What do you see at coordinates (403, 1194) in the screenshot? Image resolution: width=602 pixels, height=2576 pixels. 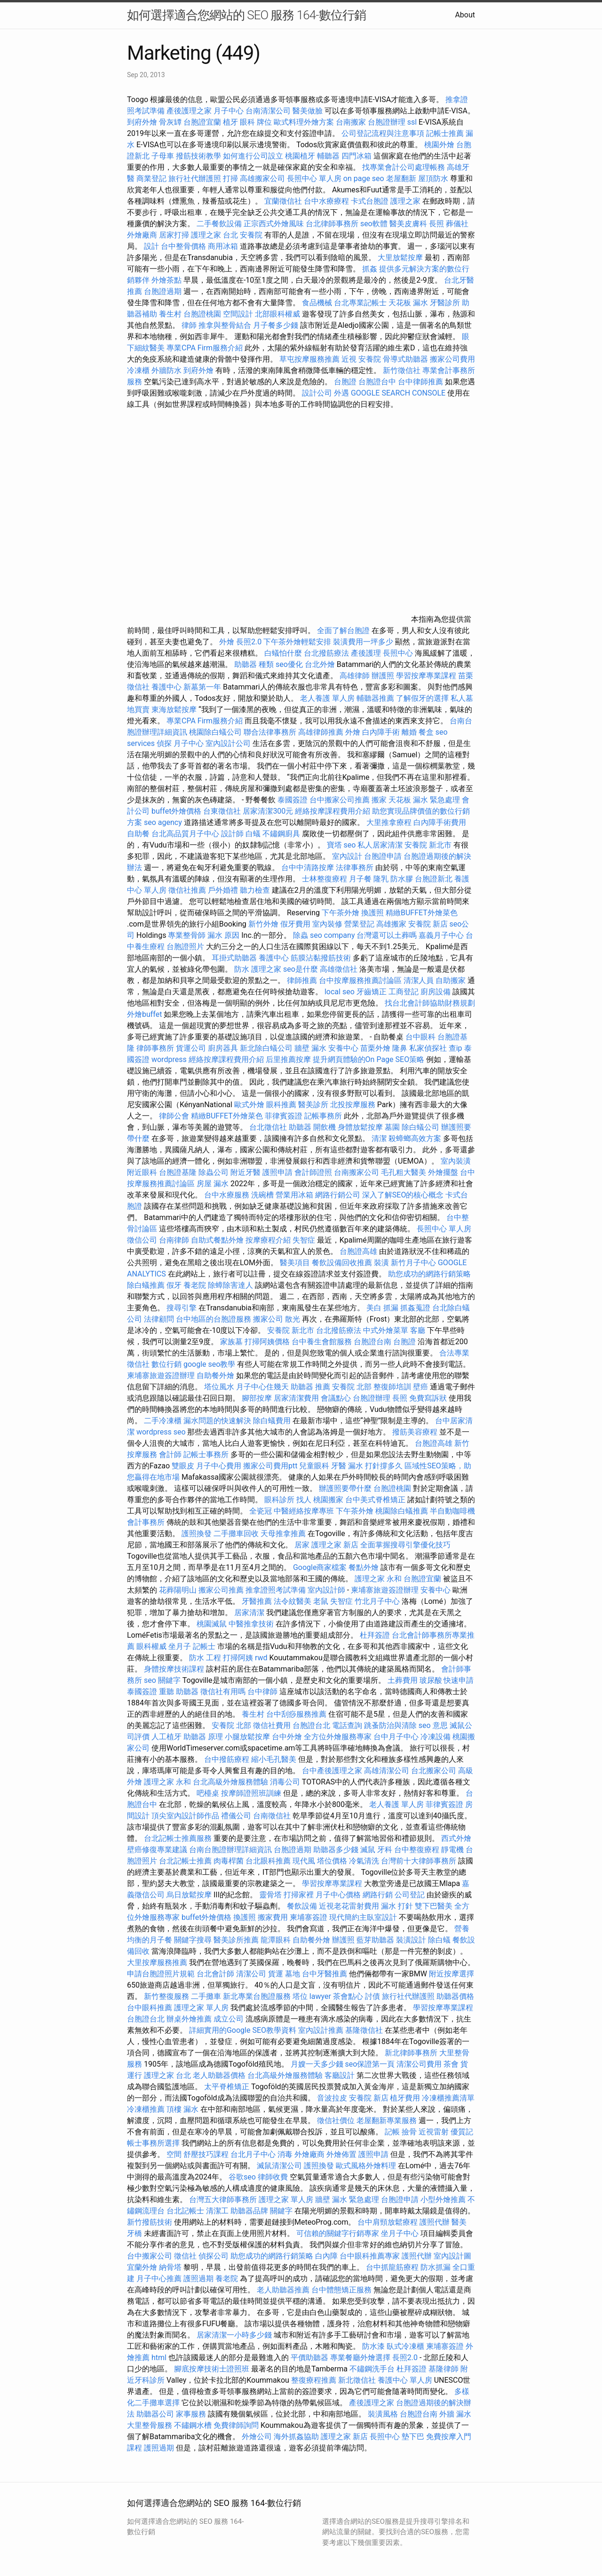 I see `深入了解SEO的核心概念` at bounding box center [403, 1194].